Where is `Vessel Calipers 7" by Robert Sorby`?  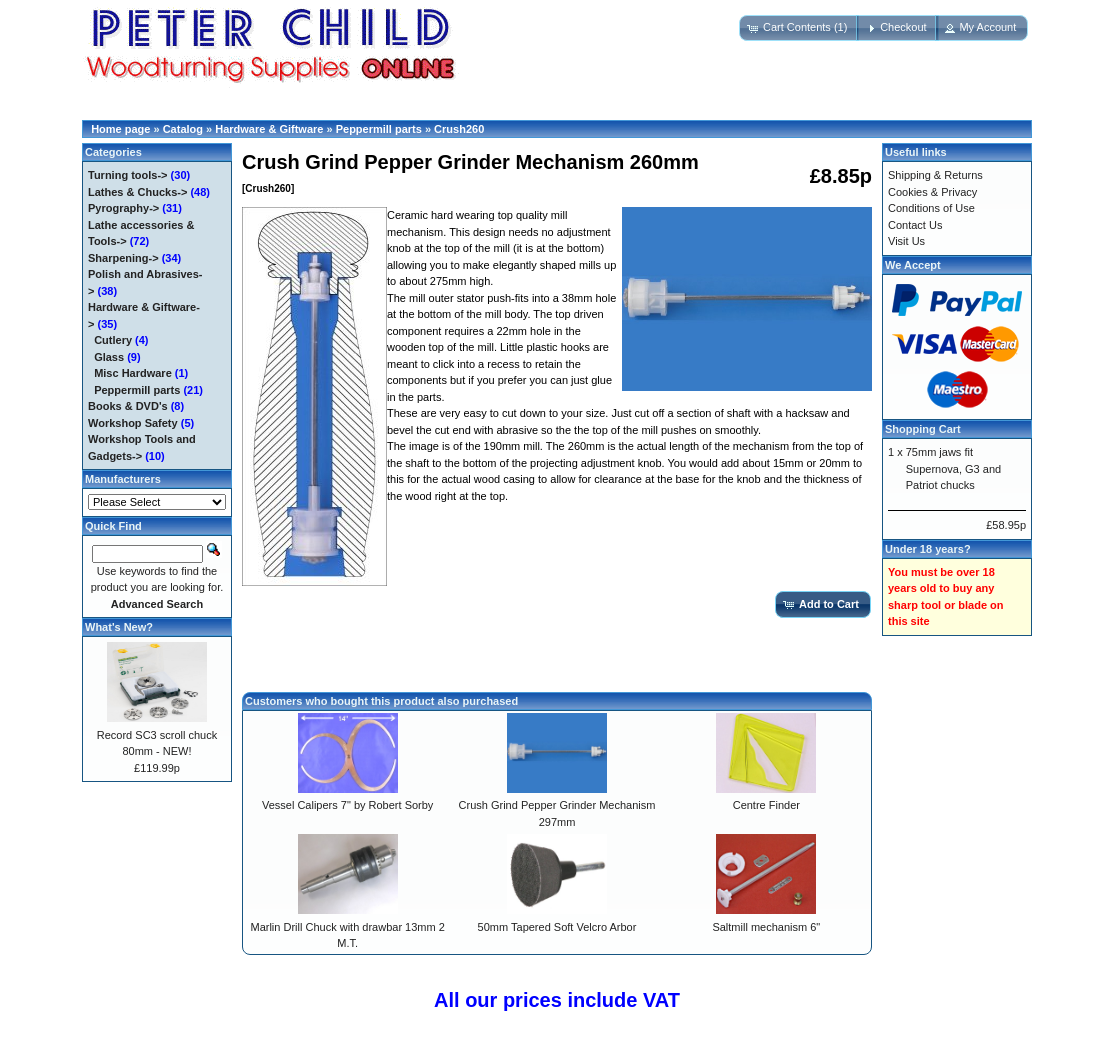
Vessel Calipers 7" by Robert Sorby is located at coordinates (347, 805).